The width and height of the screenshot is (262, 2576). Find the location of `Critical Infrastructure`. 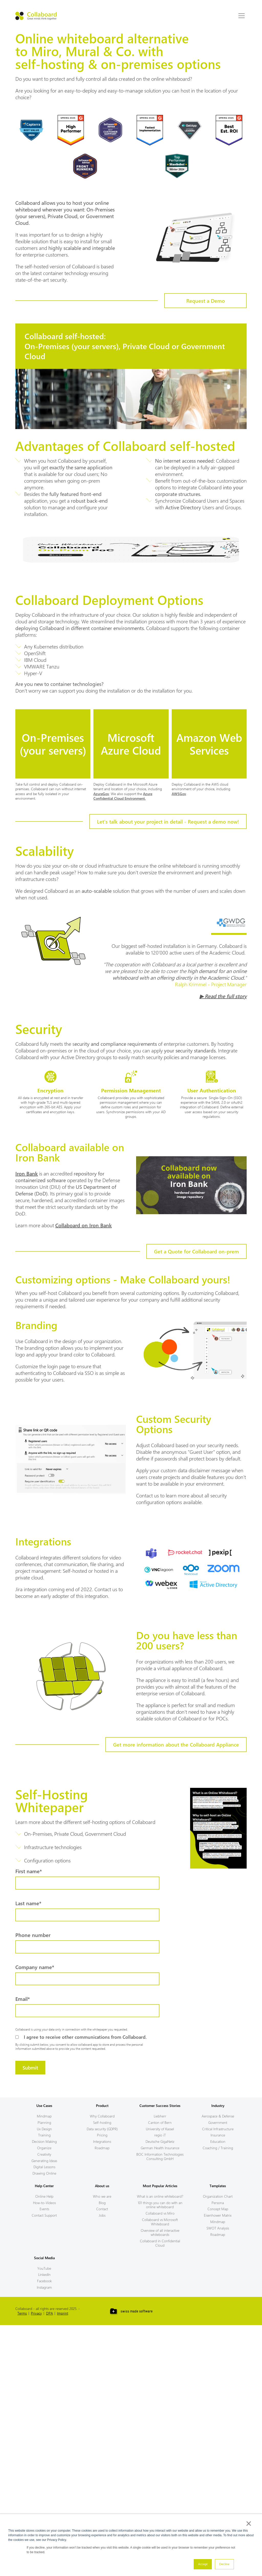

Critical Infrastructure is located at coordinates (218, 2224).